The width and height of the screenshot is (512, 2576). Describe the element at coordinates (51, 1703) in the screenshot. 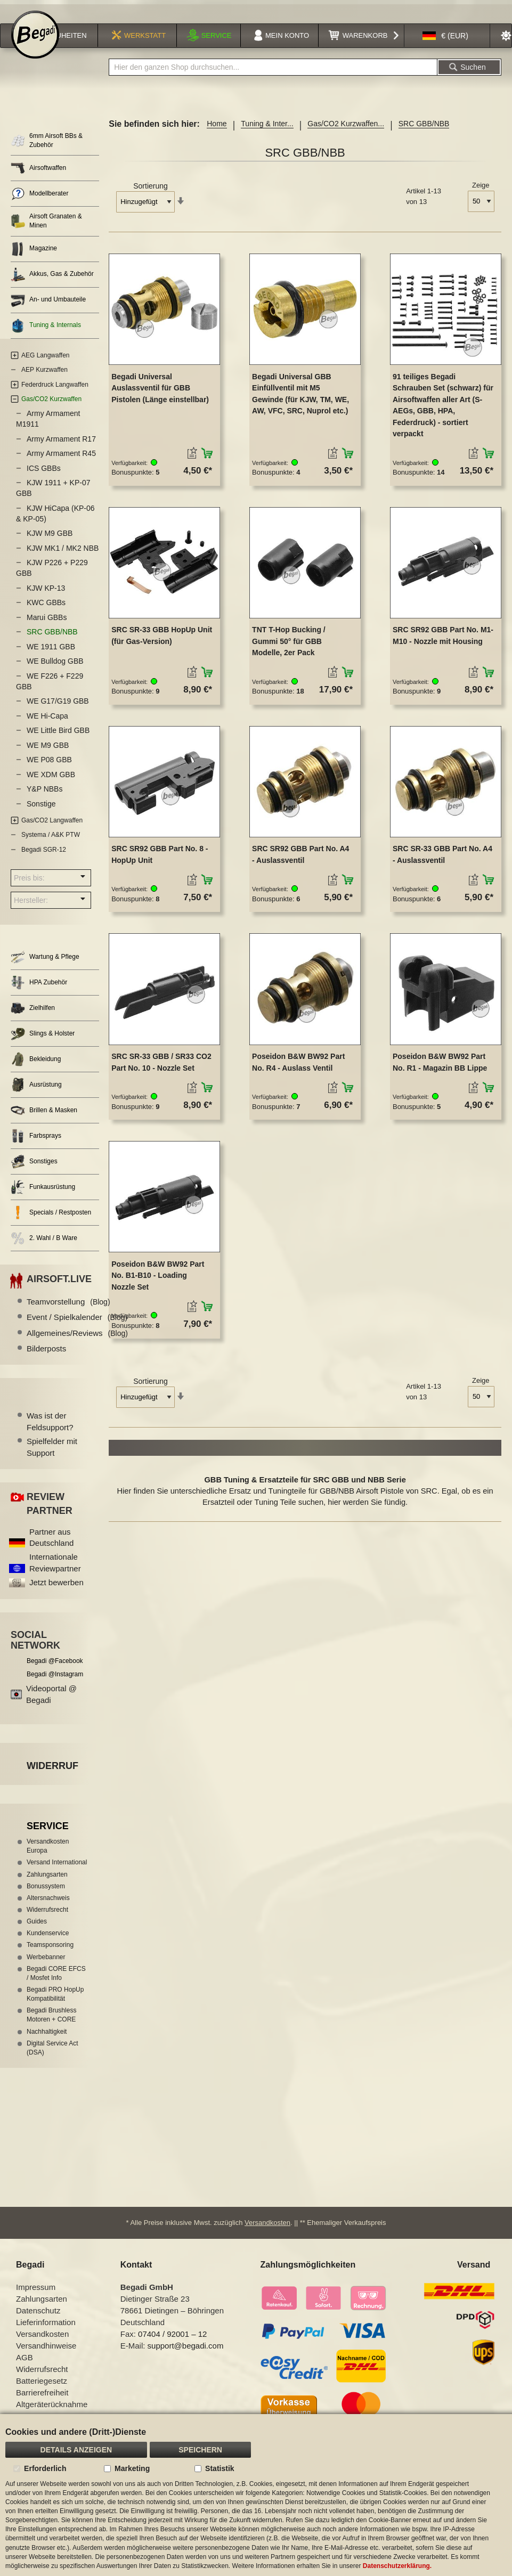

I see `Videoportal @ Begadi` at that location.